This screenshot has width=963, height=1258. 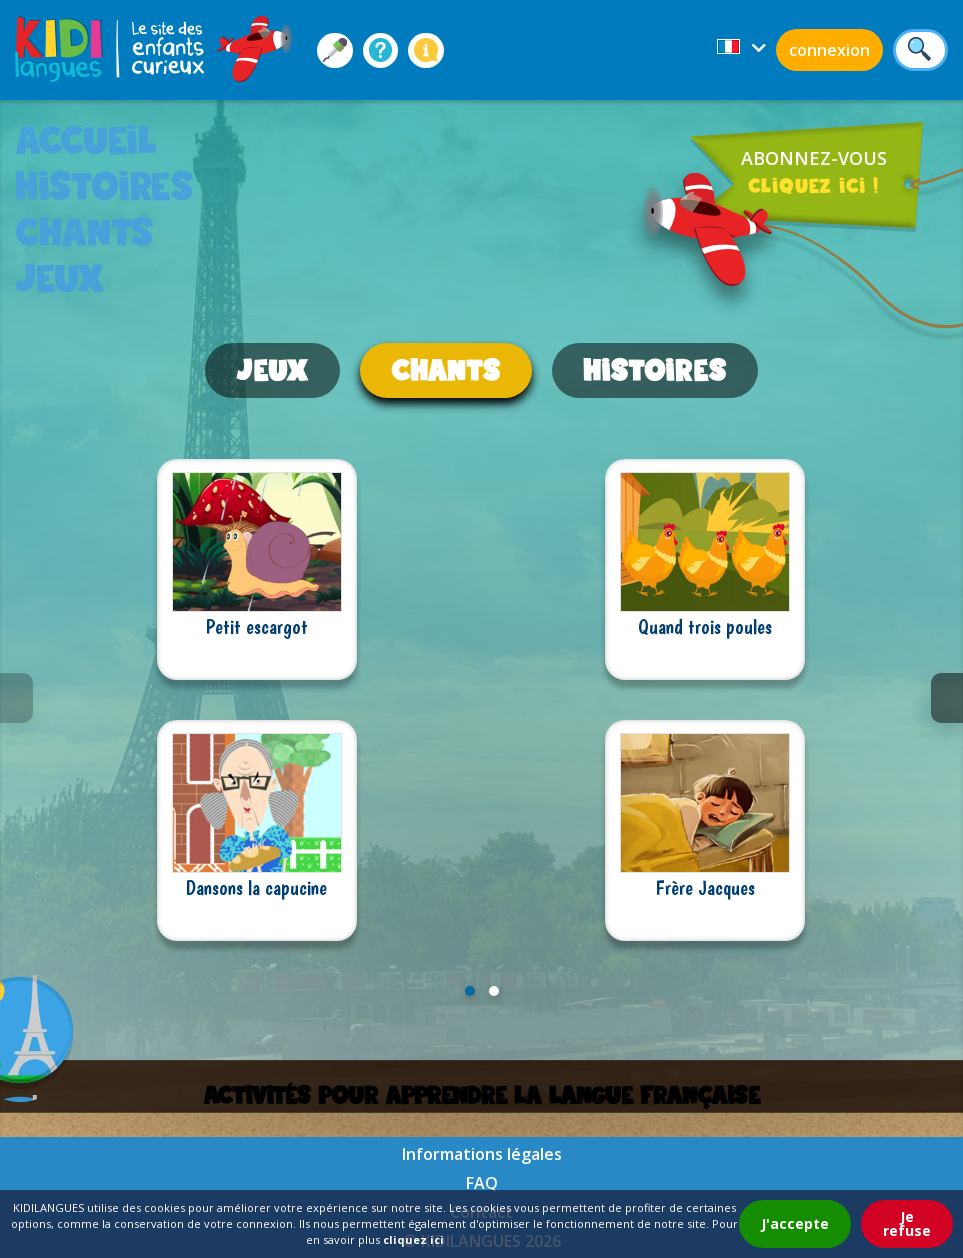 What do you see at coordinates (795, 1223) in the screenshot?
I see `J'accepte` at bounding box center [795, 1223].